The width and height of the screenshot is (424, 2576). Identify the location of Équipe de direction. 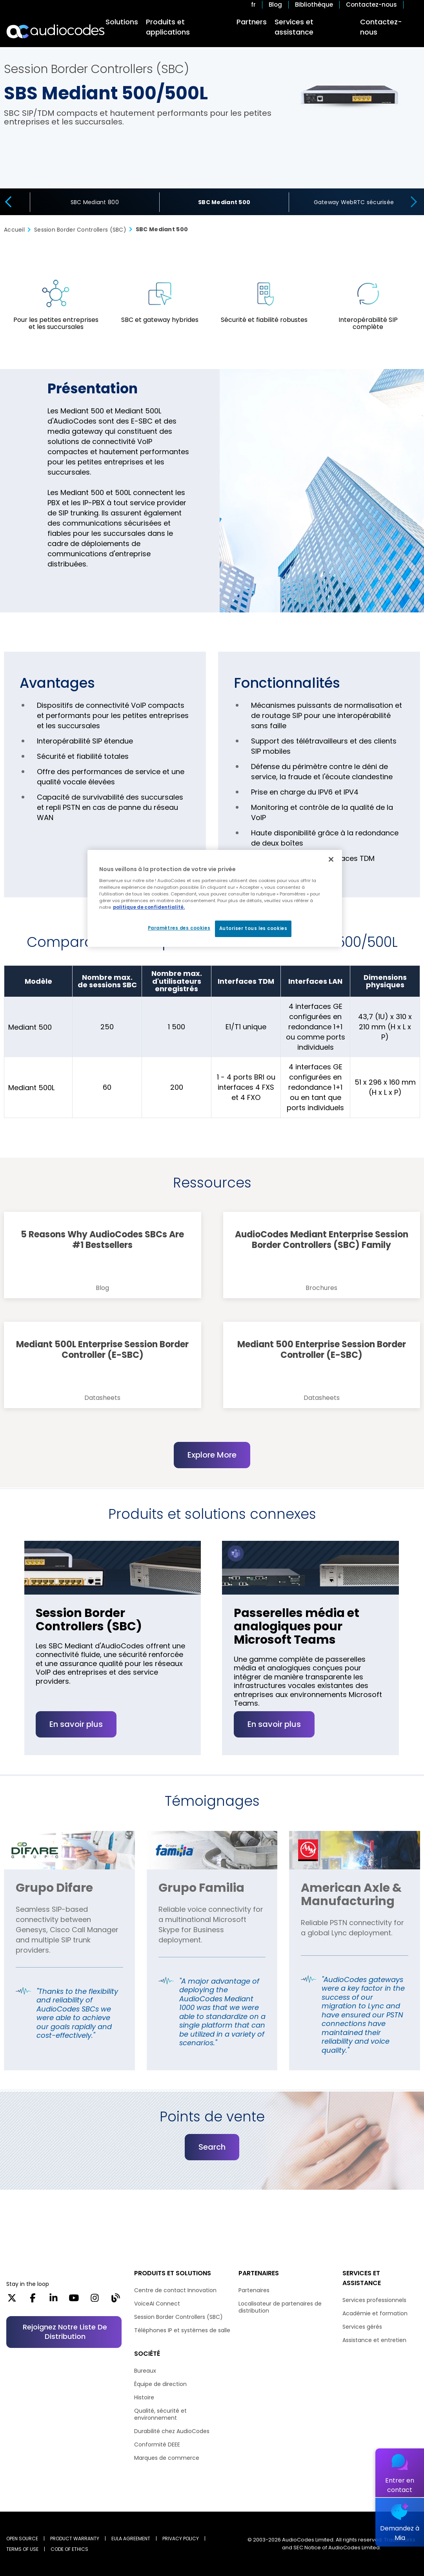
(160, 2384).